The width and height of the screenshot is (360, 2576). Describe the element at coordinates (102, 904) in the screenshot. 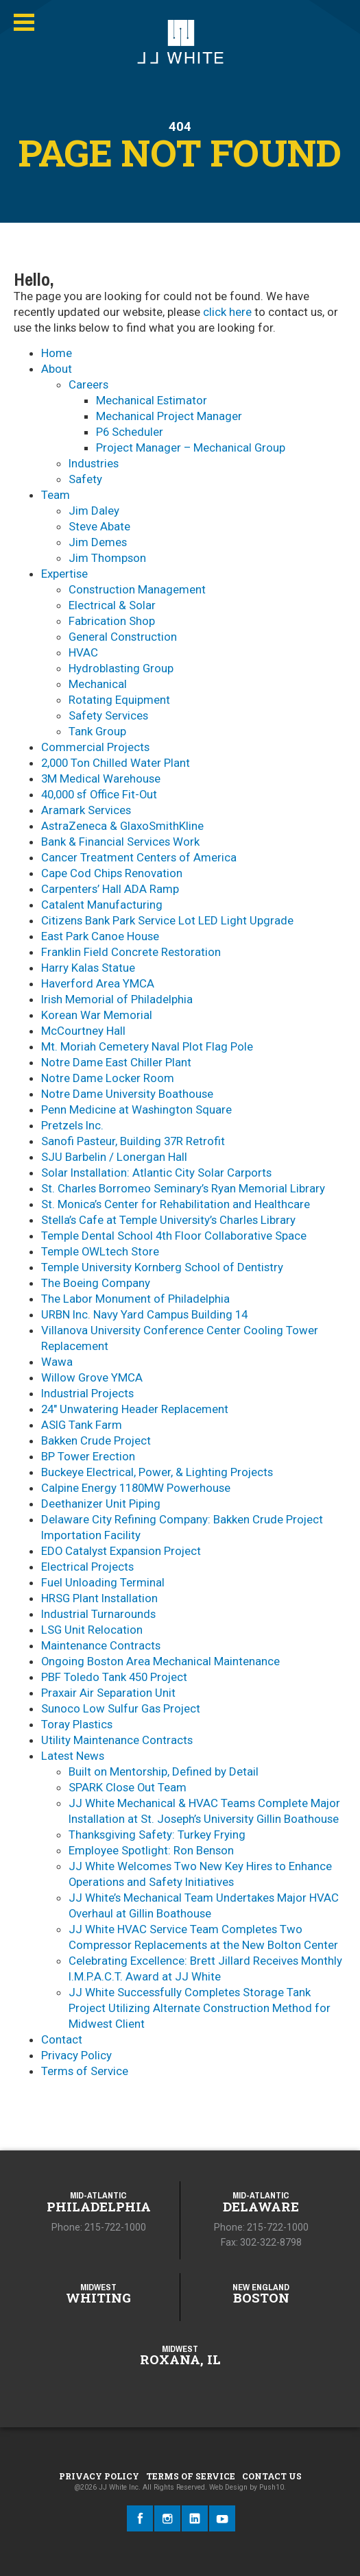

I see `Catalent Manufacturing` at that location.